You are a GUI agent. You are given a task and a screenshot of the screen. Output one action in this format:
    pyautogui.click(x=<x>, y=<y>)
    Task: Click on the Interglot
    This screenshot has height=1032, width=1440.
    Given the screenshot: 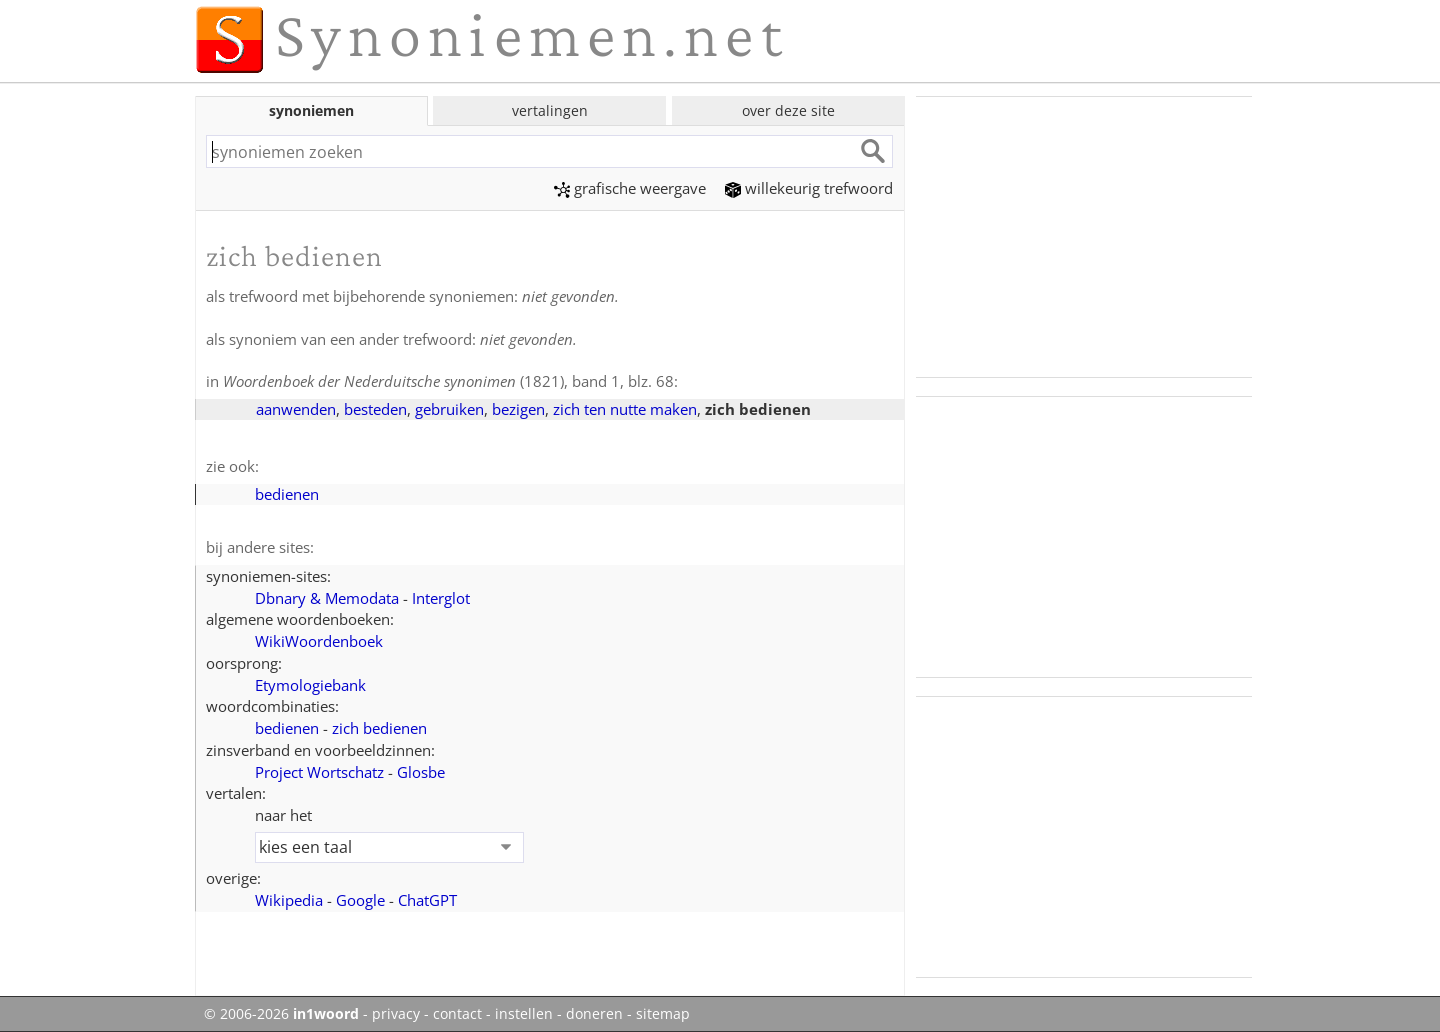 What is the action you would take?
    pyautogui.click(x=441, y=598)
    